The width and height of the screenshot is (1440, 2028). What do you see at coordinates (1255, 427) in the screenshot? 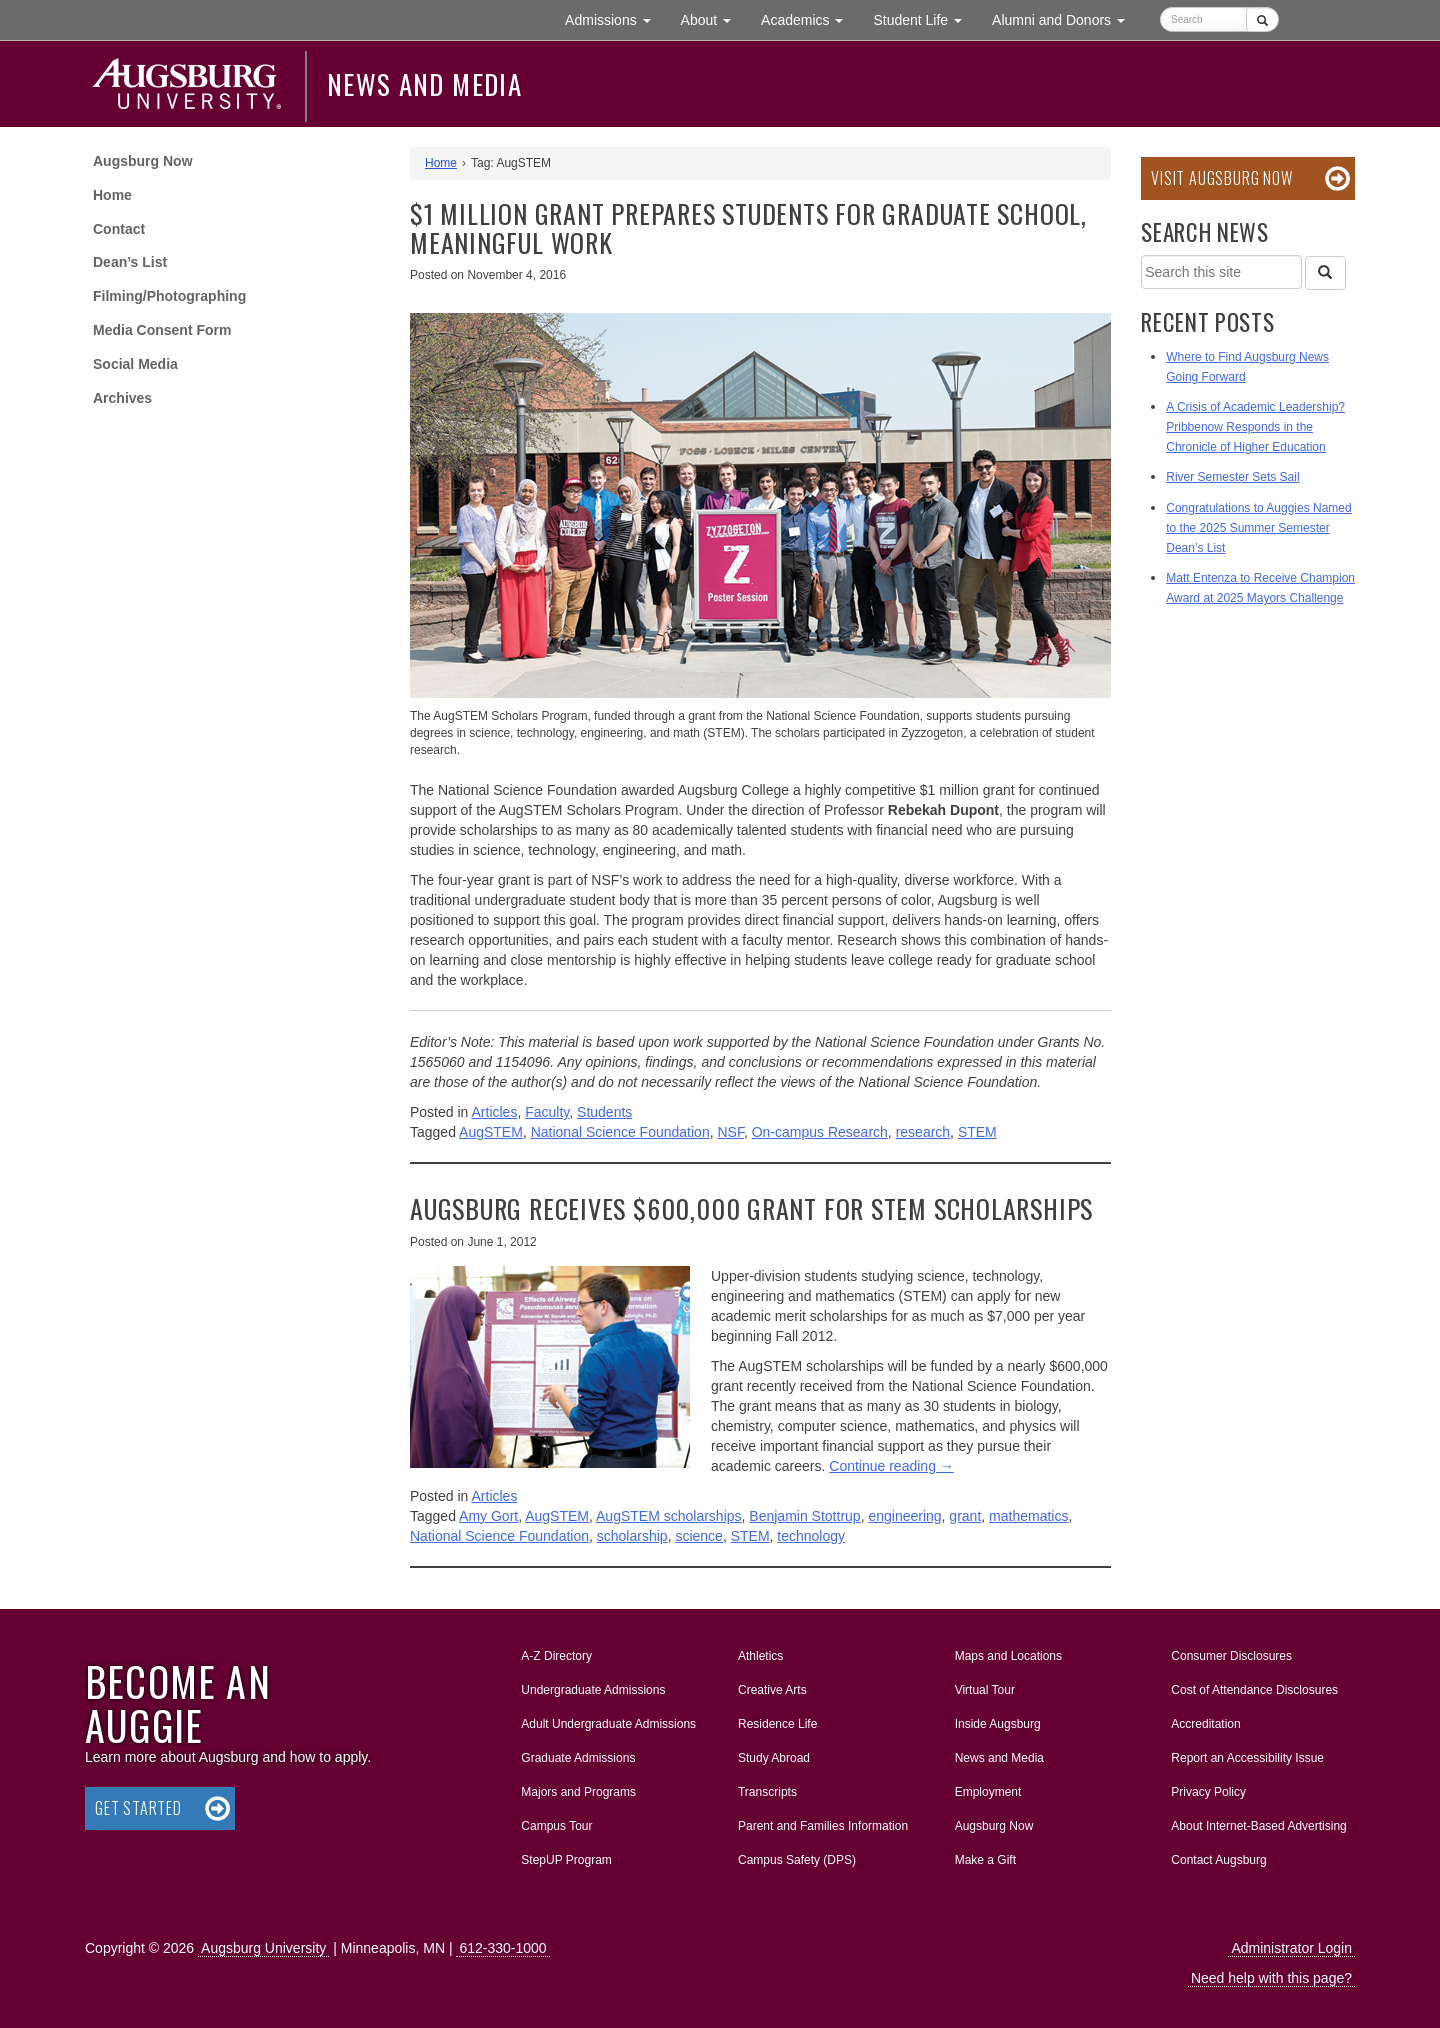
I see `A Crisis of Academic Leadership? Pribbenow Responds in the Chronicle of Higher Education` at bounding box center [1255, 427].